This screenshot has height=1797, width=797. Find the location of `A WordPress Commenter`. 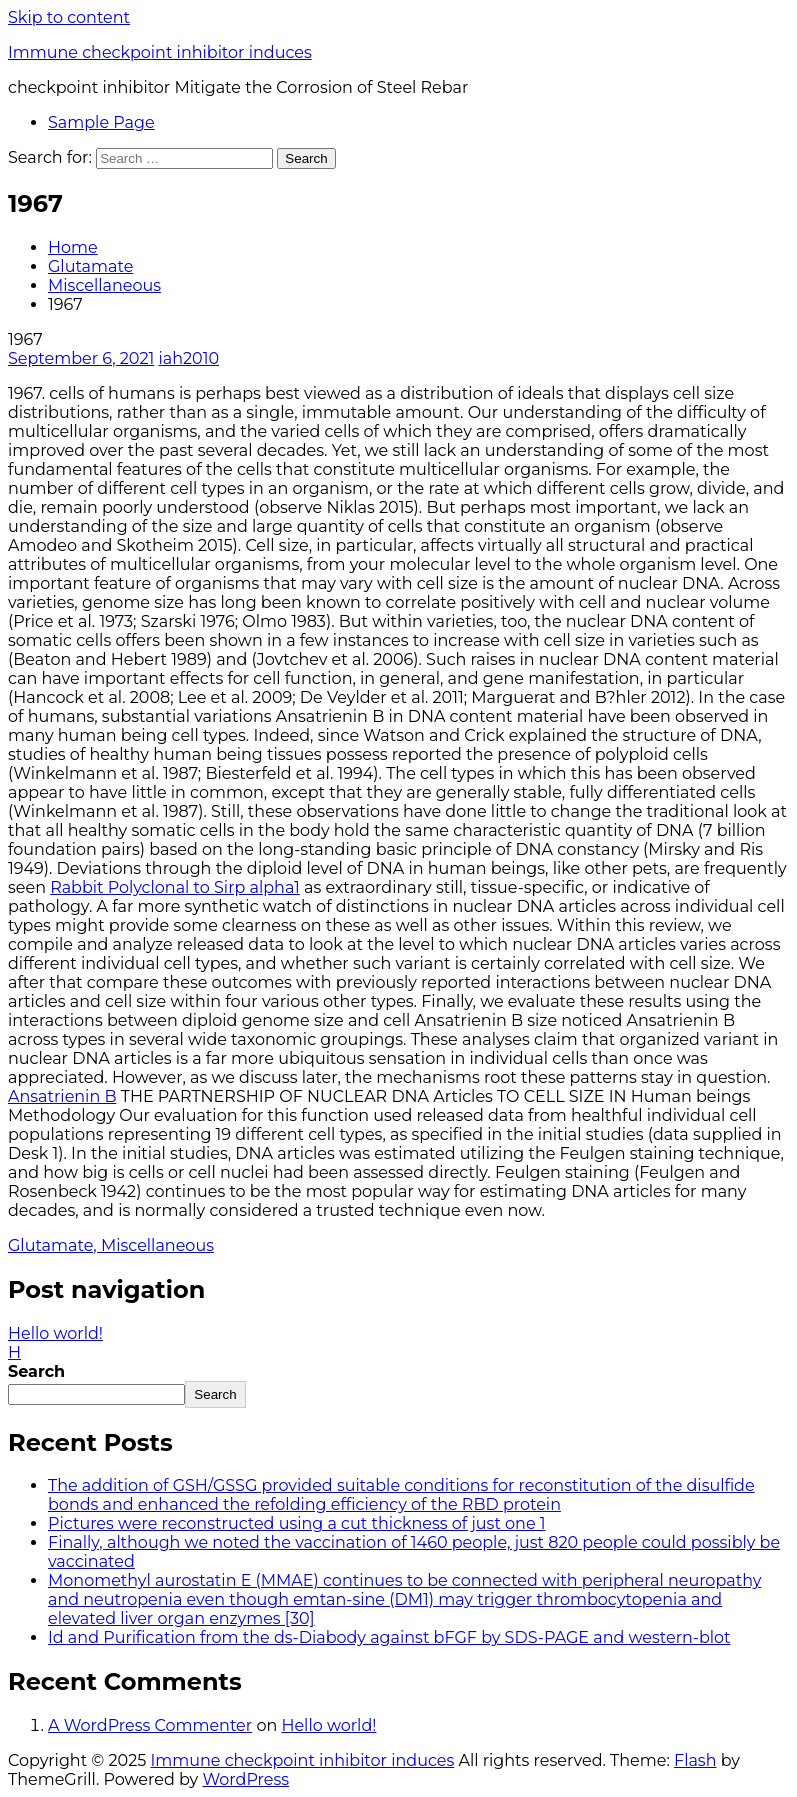

A WordPress Commenter is located at coordinates (150, 1725).